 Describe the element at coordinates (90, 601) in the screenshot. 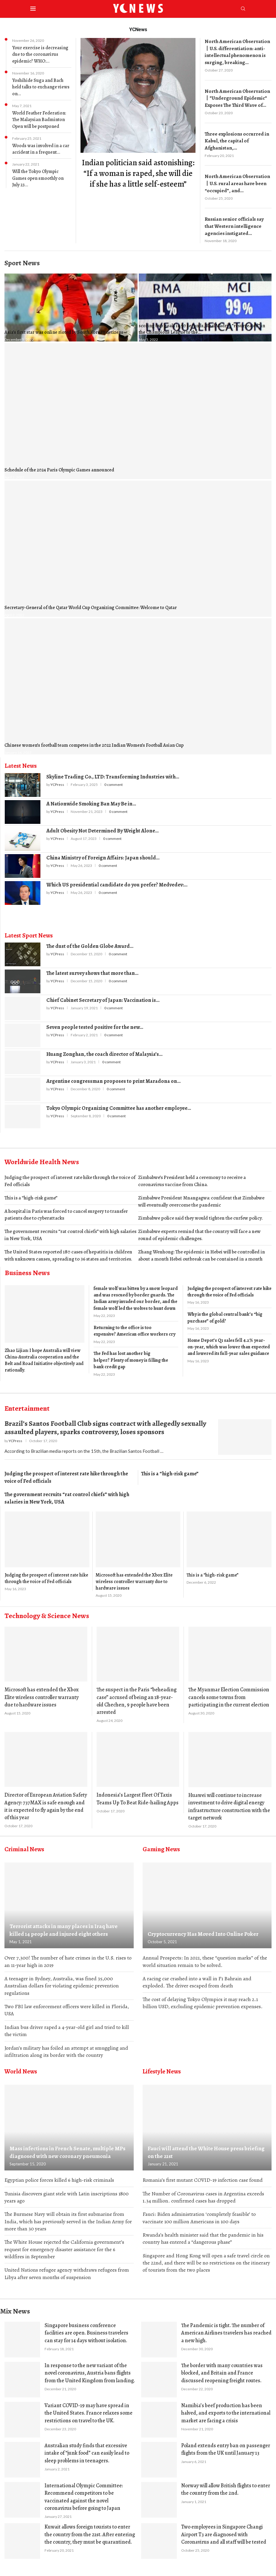

I see `Secretary-General of the Qatar World Cup Organizing Committee: Welcome to Qatar` at that location.